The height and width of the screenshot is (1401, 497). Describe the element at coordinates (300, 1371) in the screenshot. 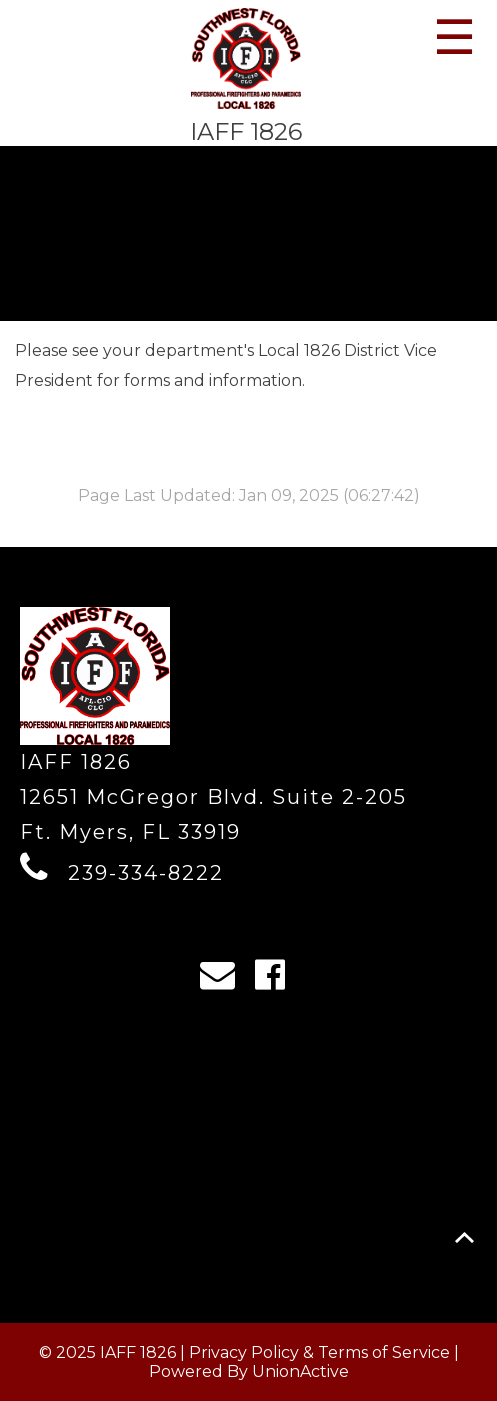

I see `UnionActive` at that location.